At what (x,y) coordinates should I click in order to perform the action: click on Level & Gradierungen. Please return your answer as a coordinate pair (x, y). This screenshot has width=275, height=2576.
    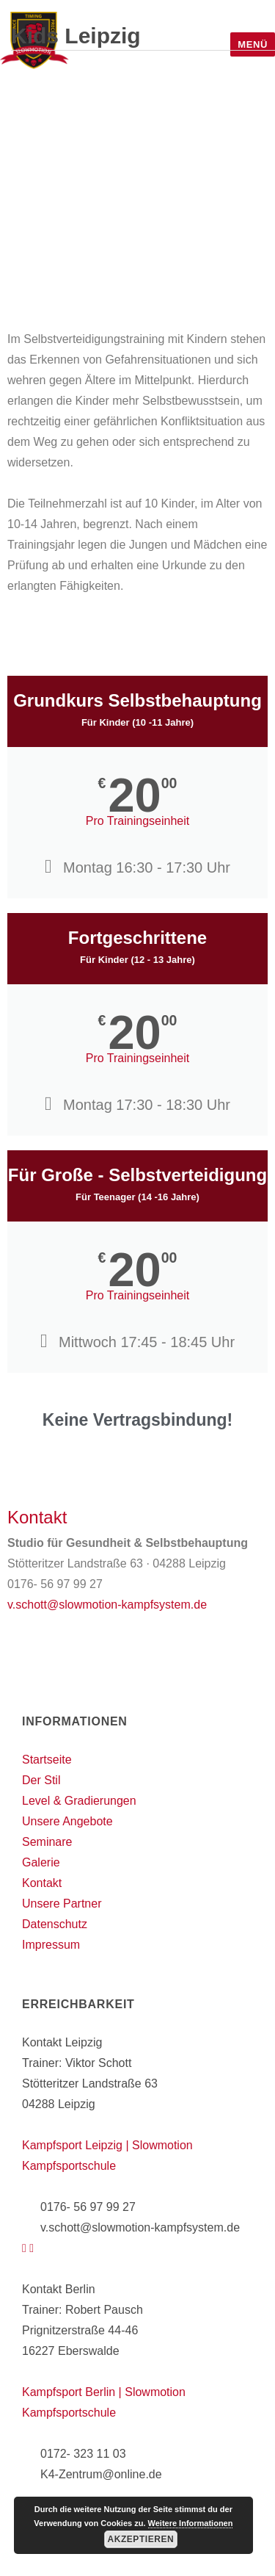
    Looking at the image, I should click on (79, 1800).